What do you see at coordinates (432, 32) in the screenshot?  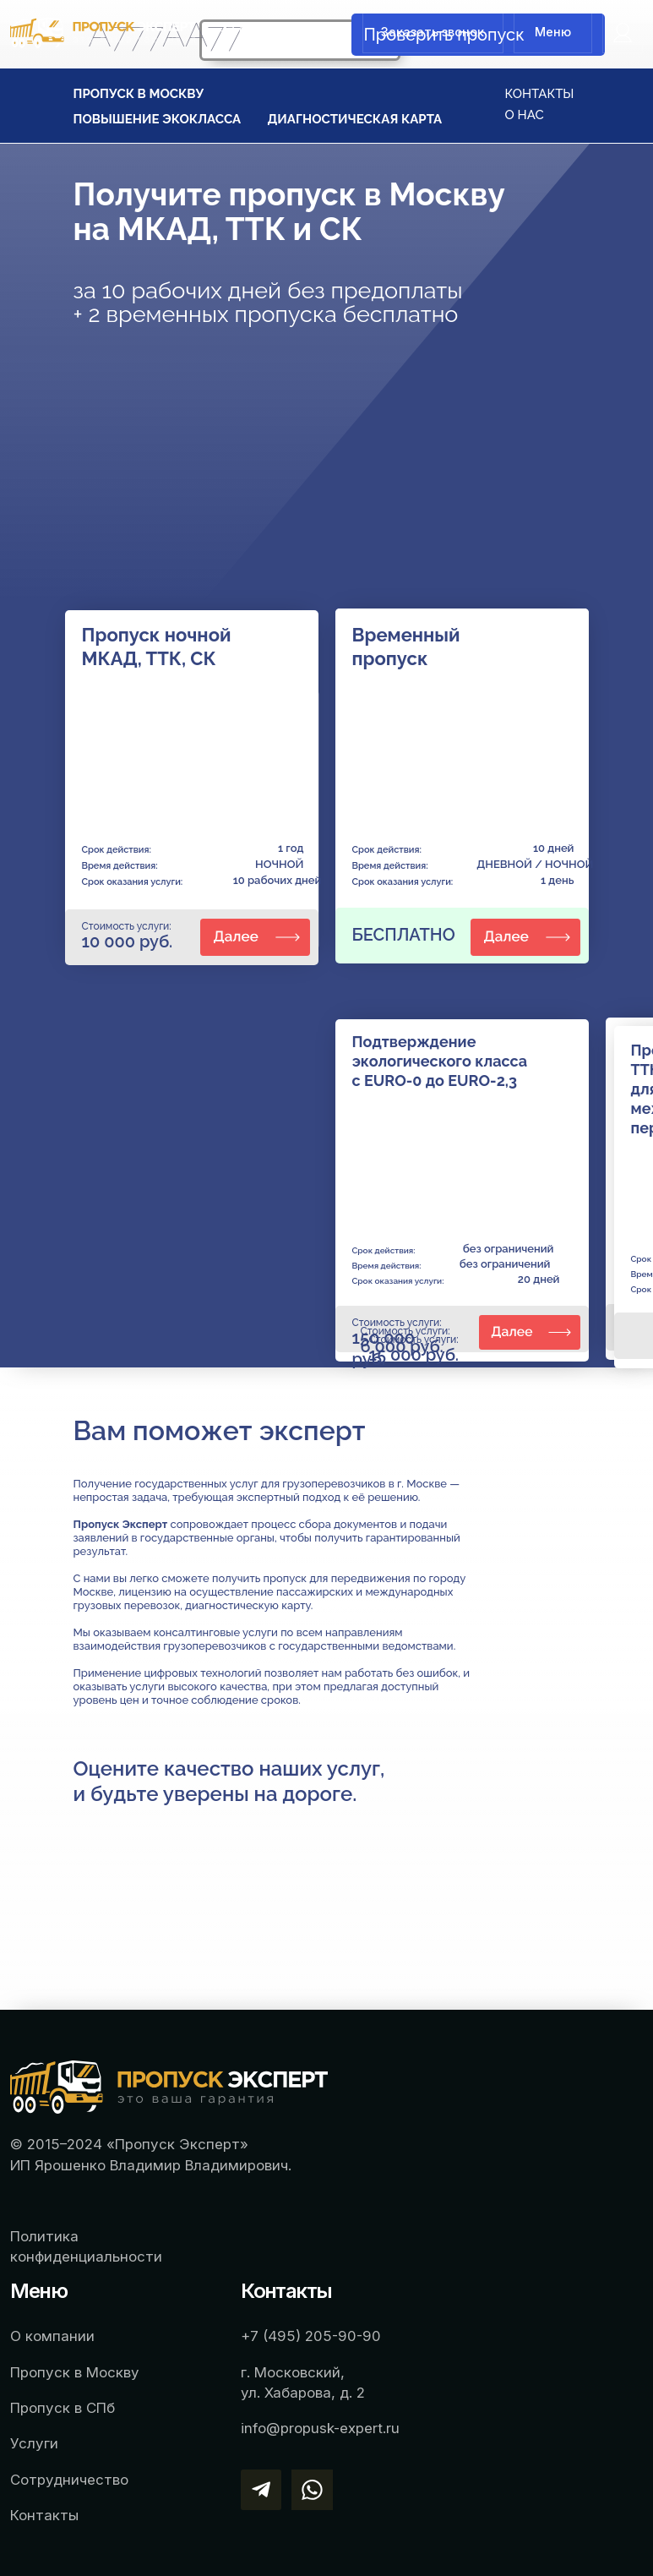 I see `Заказать звонок [button]` at bounding box center [432, 32].